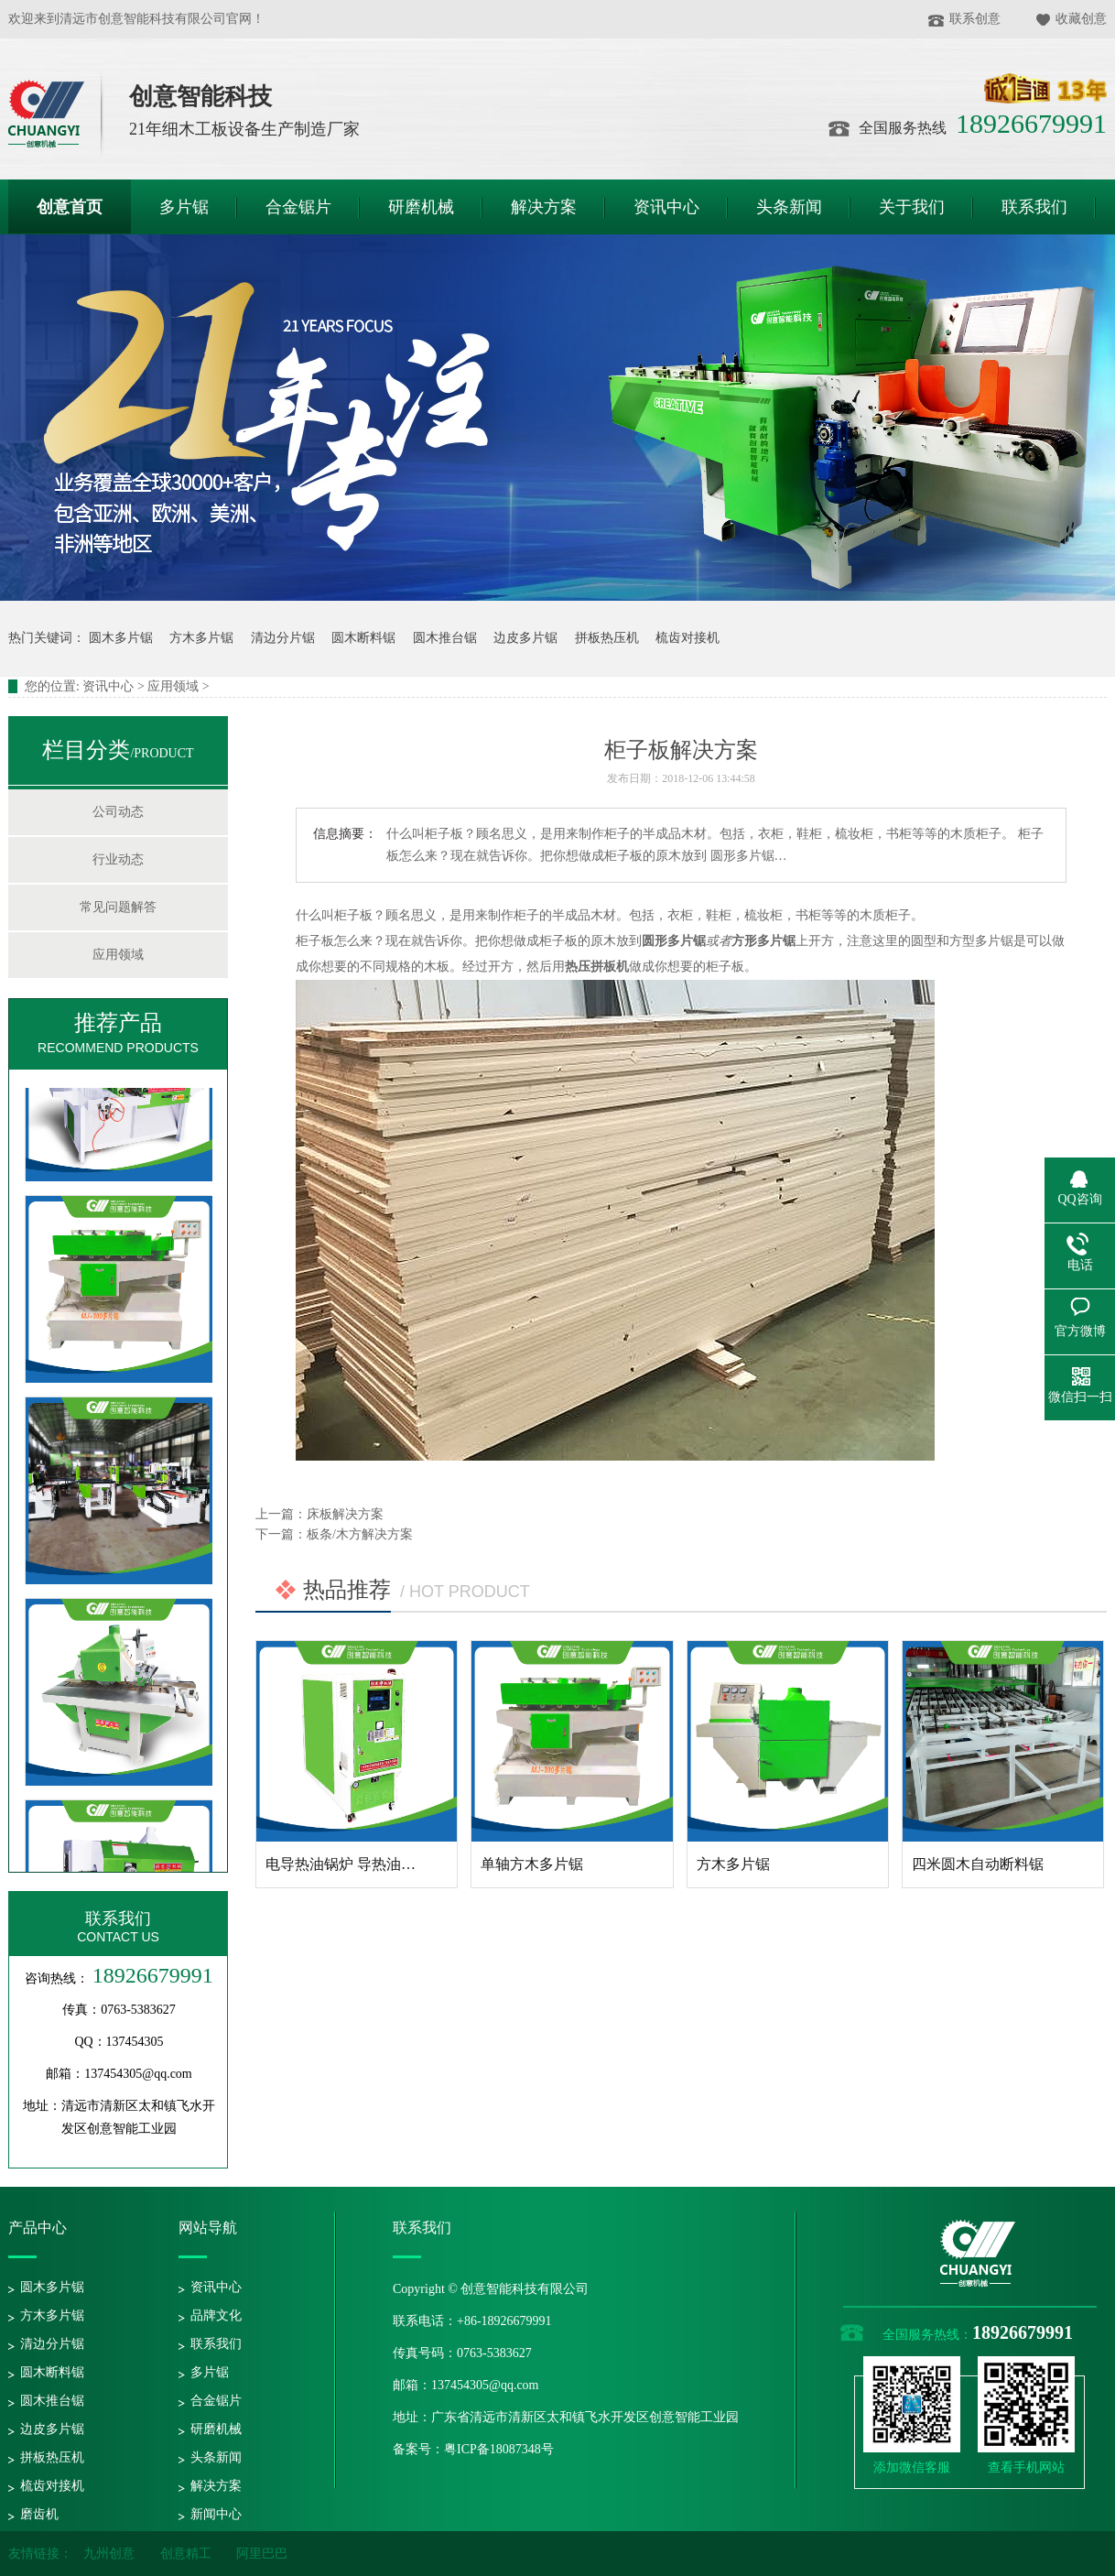 This screenshot has width=1115, height=2576. I want to click on 清边分片锯, so click(283, 638).